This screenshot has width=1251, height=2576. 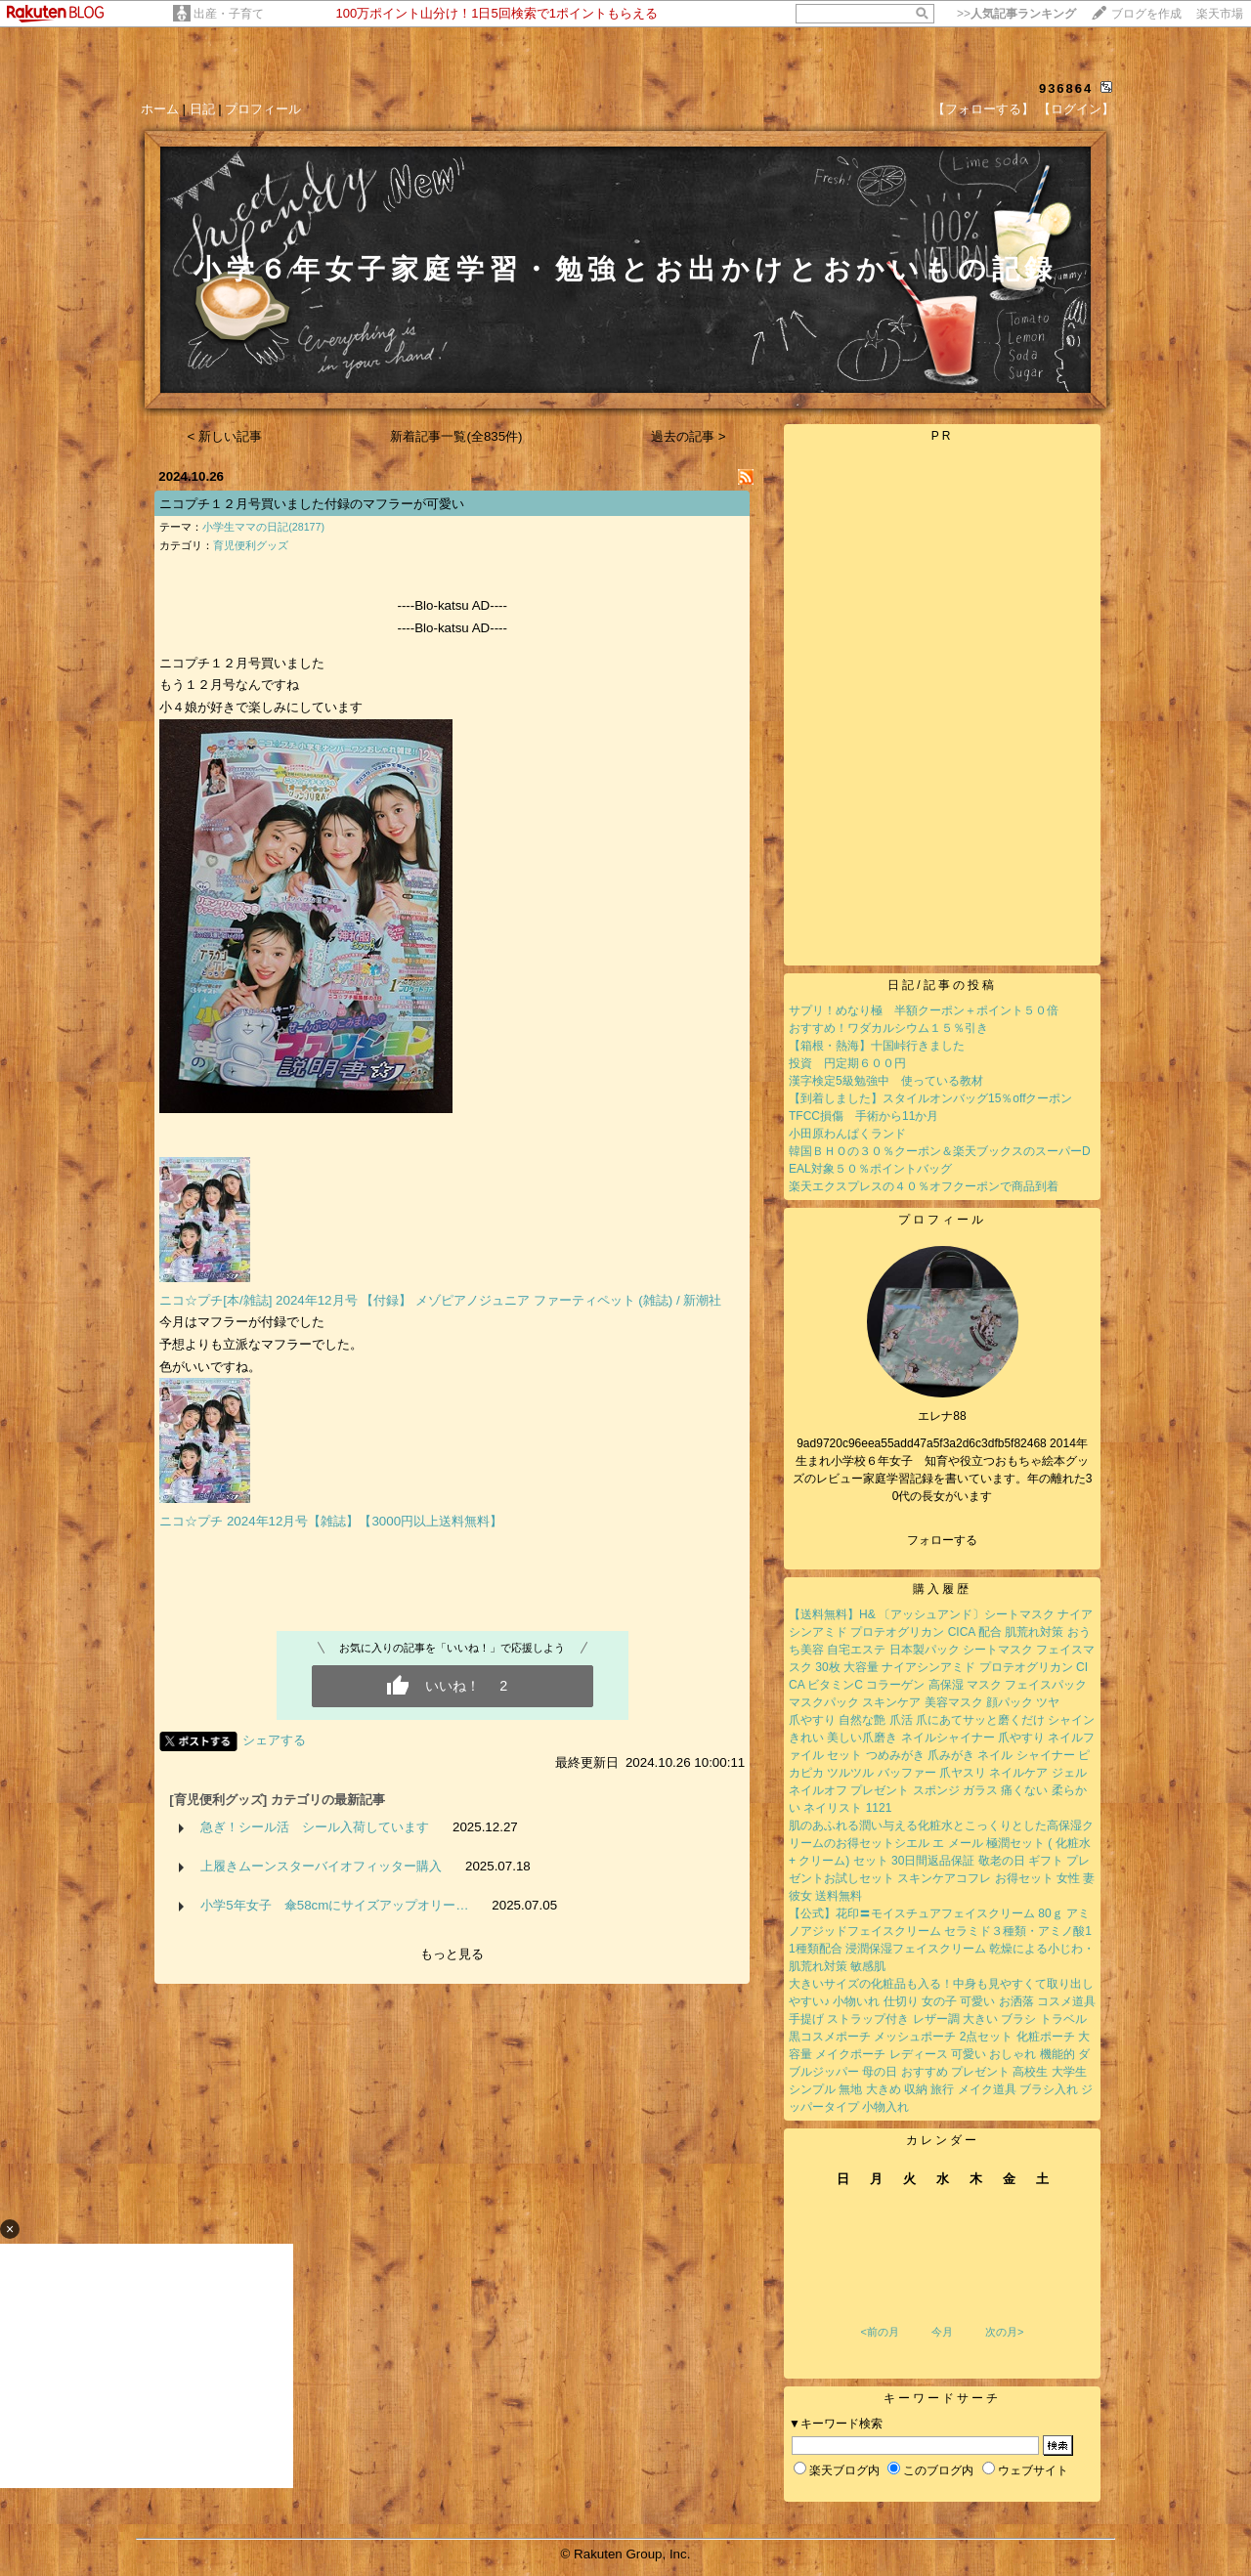 I want to click on 日記/記事の投稿, so click(x=941, y=985).